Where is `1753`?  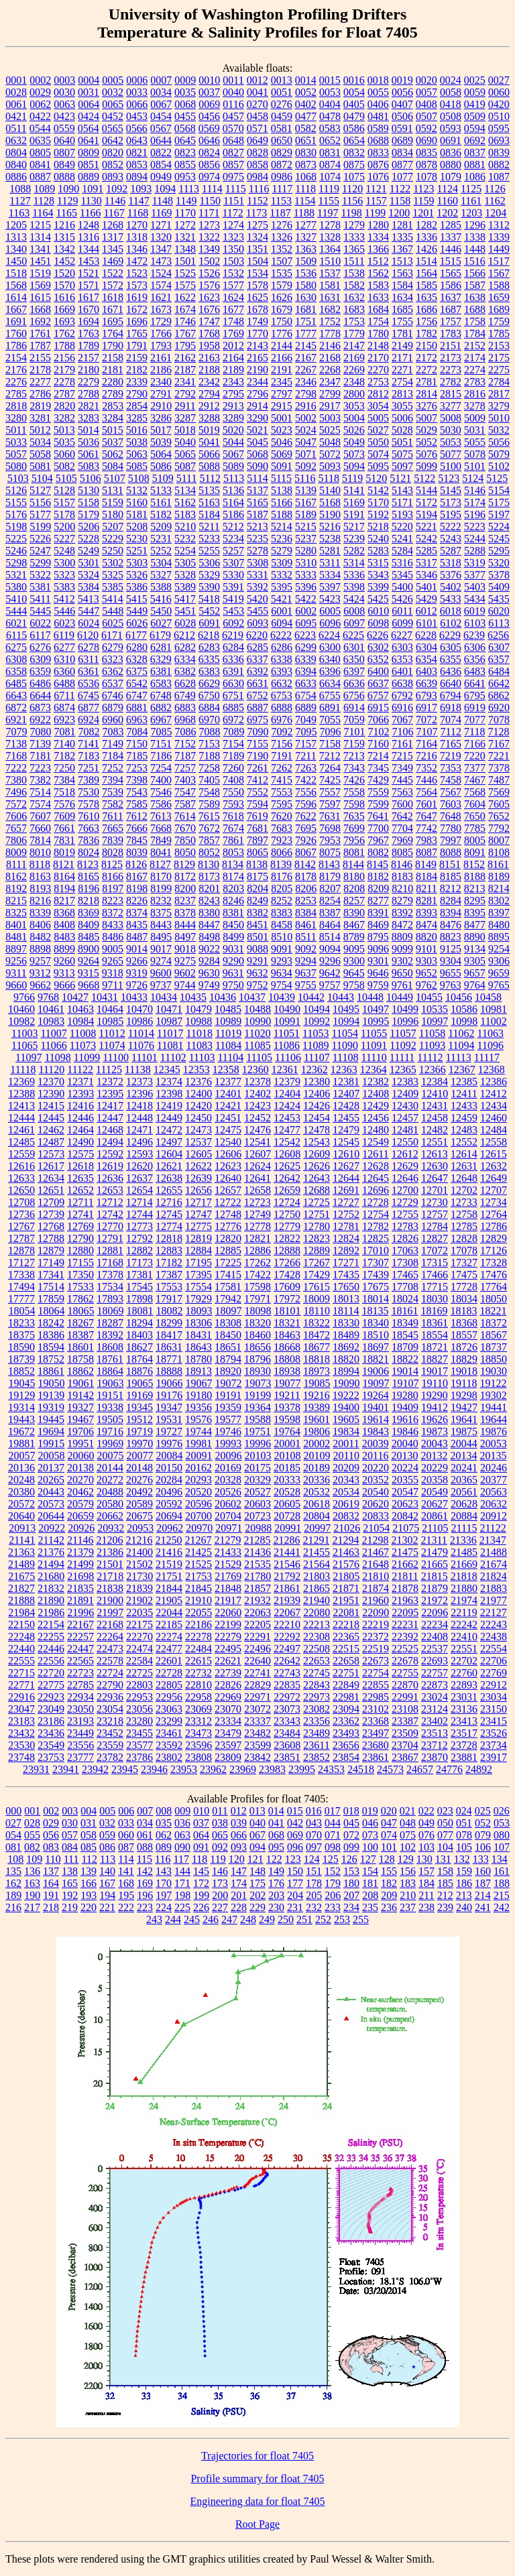
1753 is located at coordinates (354, 321).